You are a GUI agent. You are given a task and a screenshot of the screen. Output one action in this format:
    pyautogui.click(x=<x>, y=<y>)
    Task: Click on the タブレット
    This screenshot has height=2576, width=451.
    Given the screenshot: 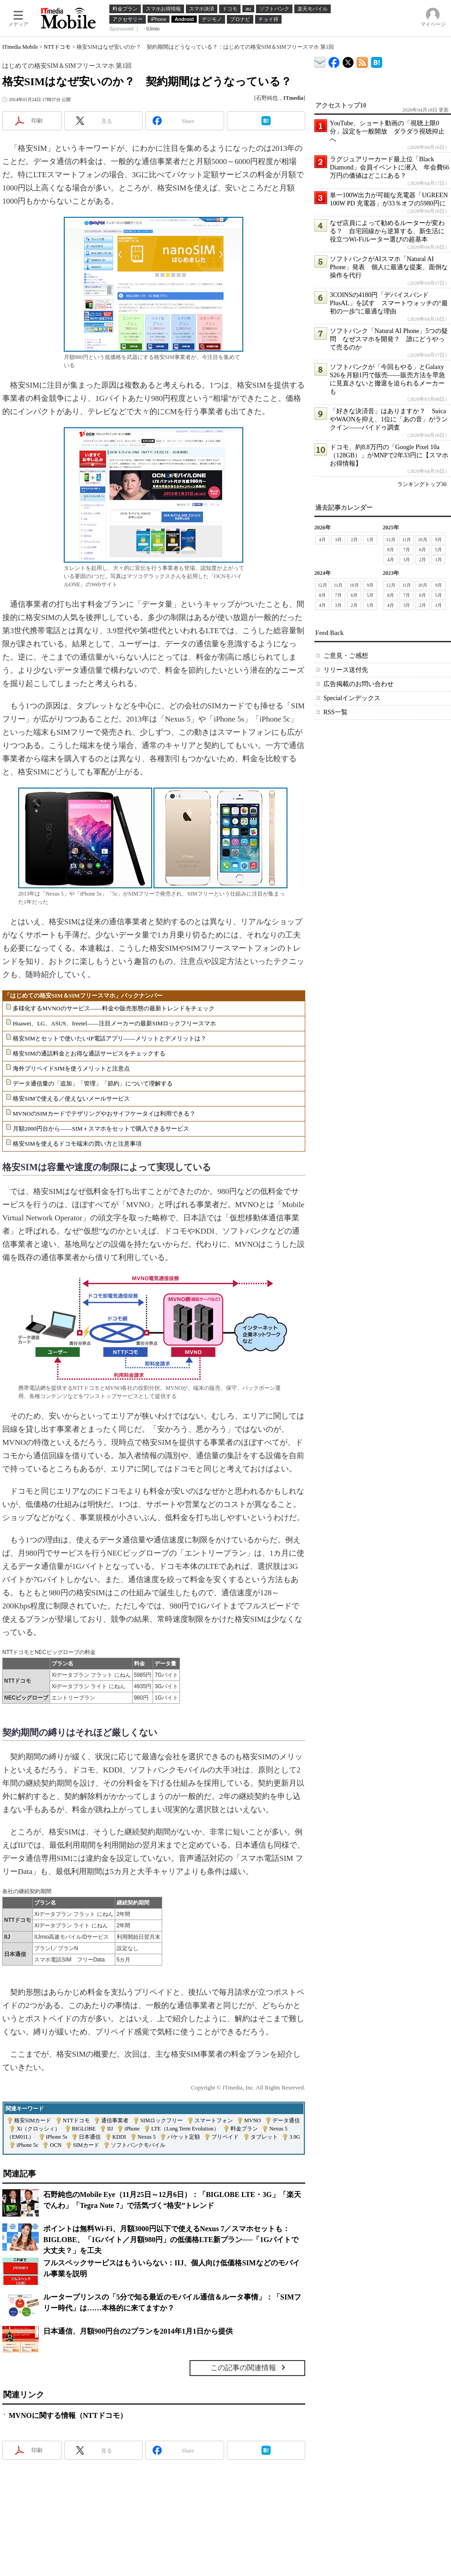 What is the action you would take?
    pyautogui.click(x=264, y=2137)
    